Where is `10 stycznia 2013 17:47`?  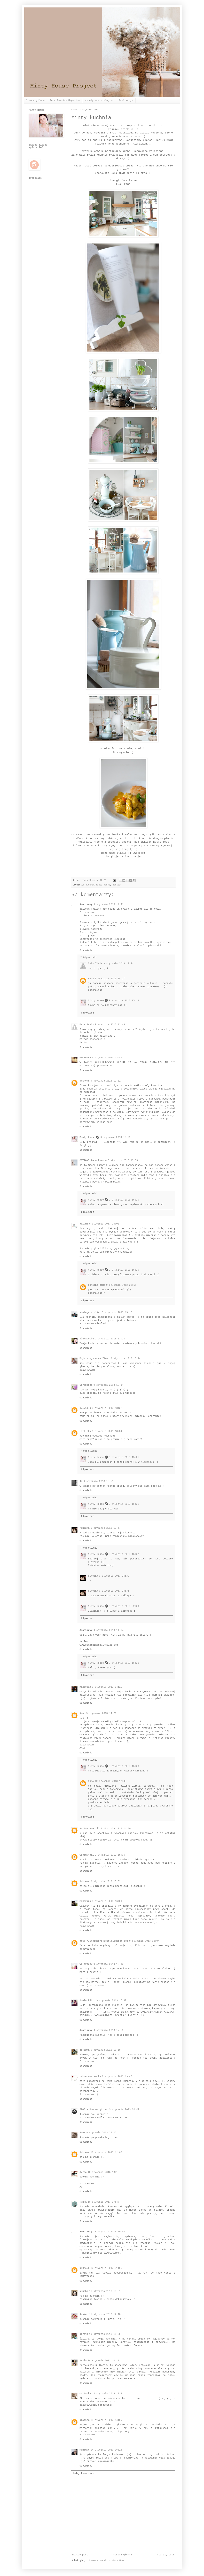
10 stycznia 2013 17:47 is located at coordinates (103, 2202).